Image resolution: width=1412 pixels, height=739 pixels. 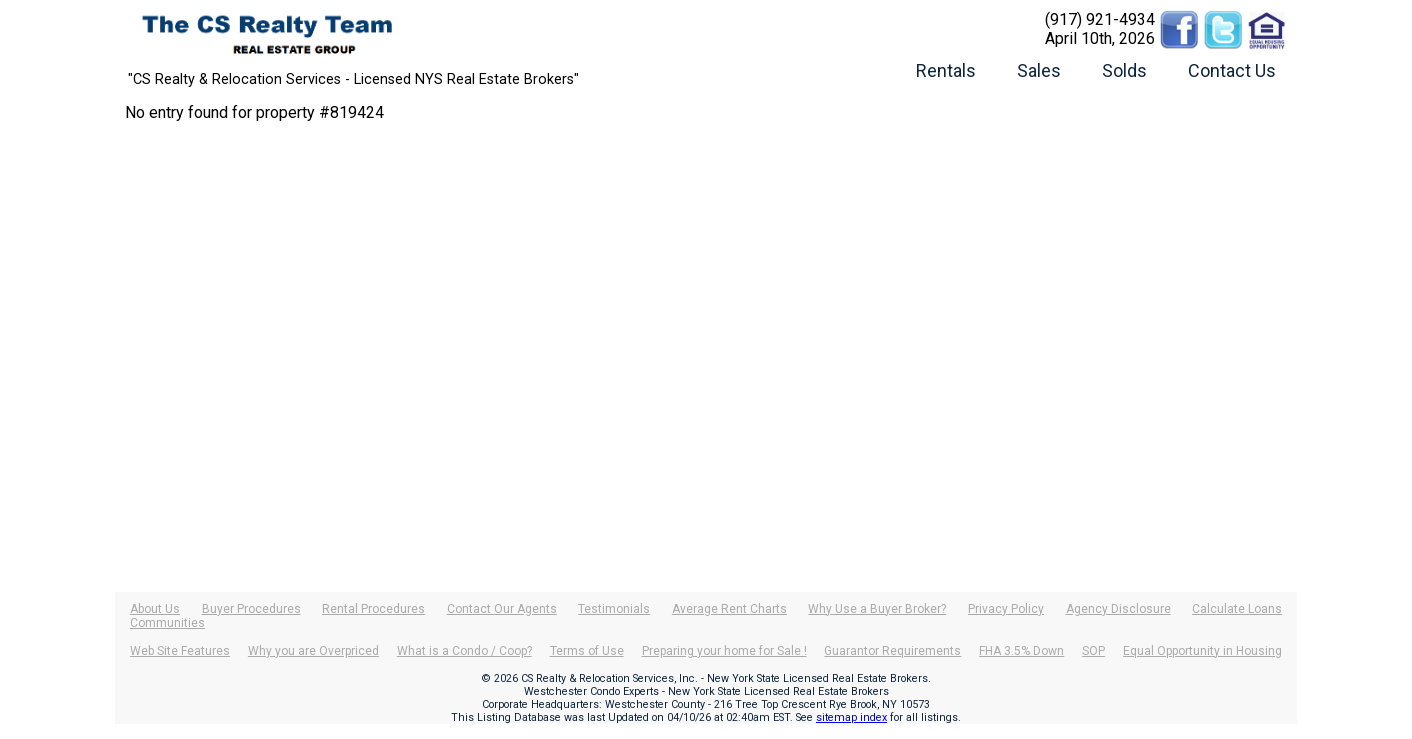 What do you see at coordinates (877, 609) in the screenshot?
I see `Why Use a Buyer Broker?` at bounding box center [877, 609].